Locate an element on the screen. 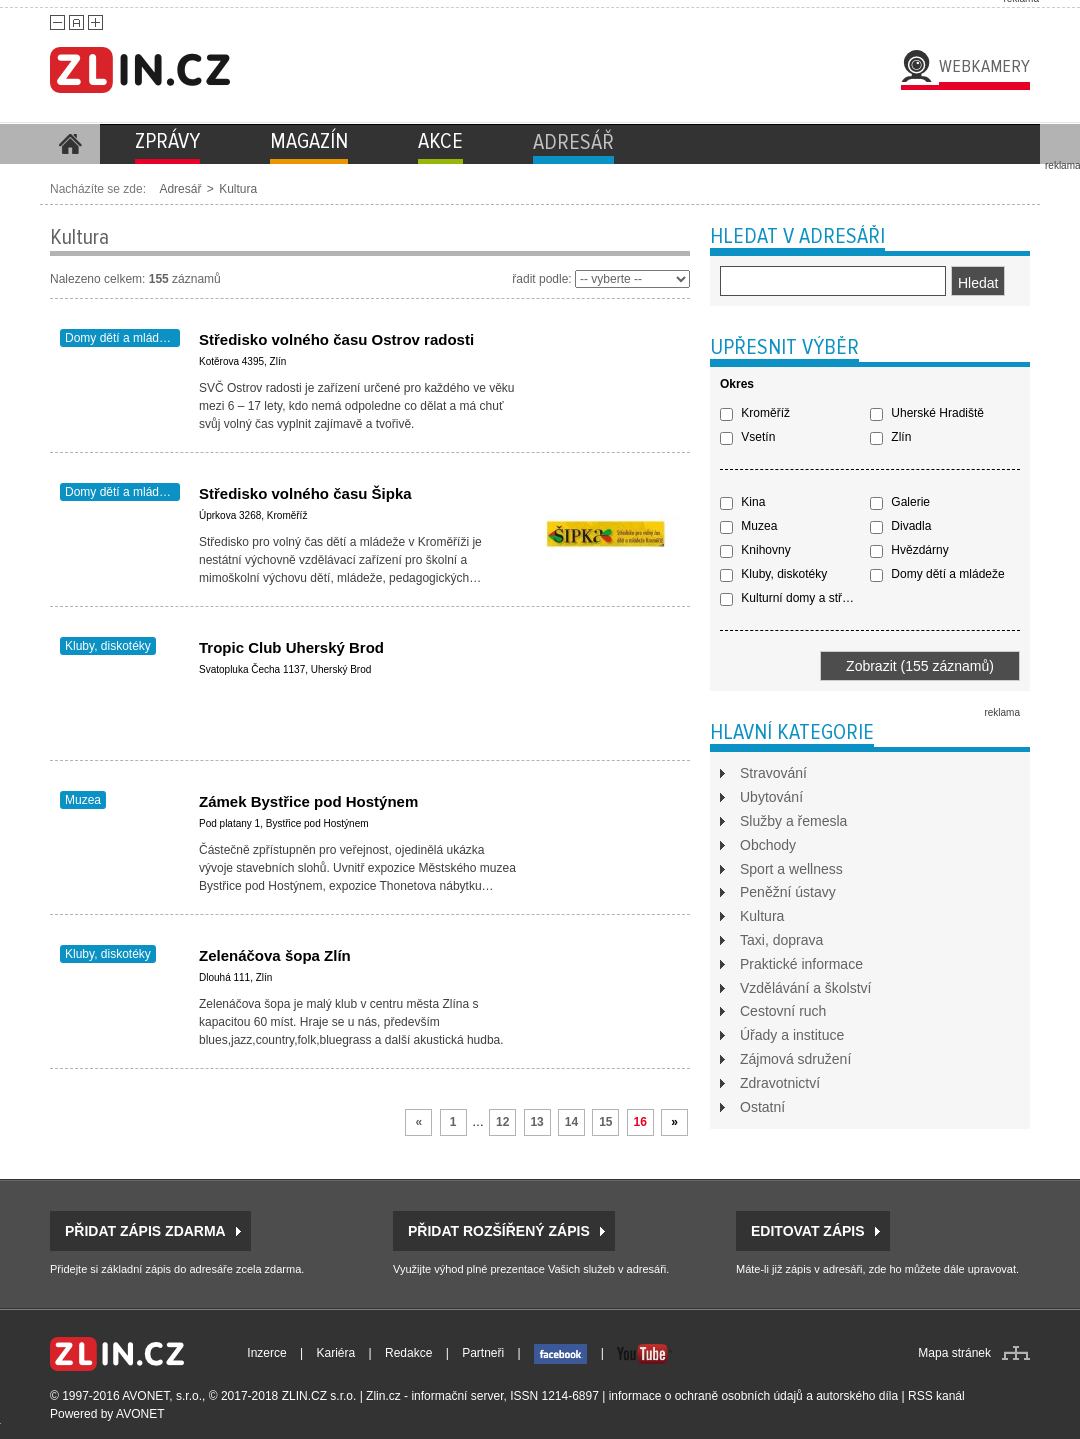  Stravování is located at coordinates (773, 773).